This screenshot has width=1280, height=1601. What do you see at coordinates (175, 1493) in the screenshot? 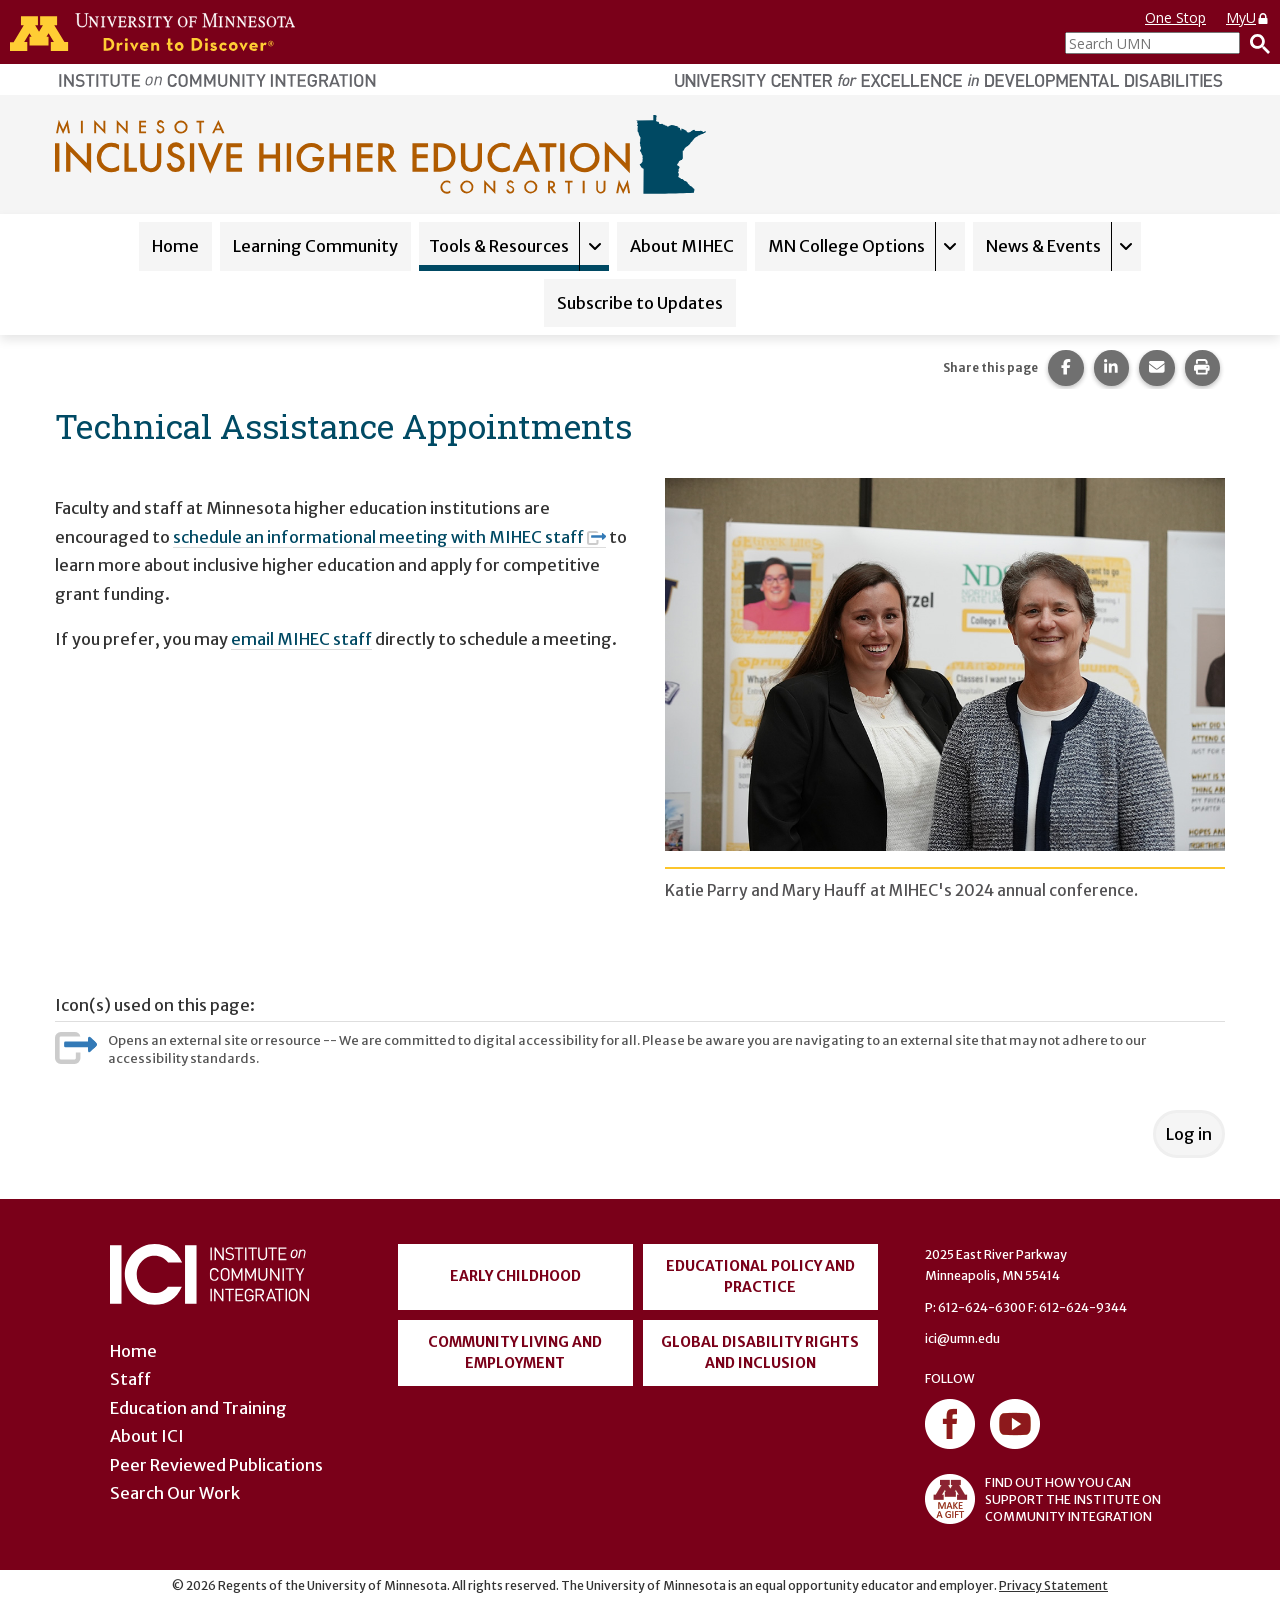
I see `Search Our Work` at bounding box center [175, 1493].